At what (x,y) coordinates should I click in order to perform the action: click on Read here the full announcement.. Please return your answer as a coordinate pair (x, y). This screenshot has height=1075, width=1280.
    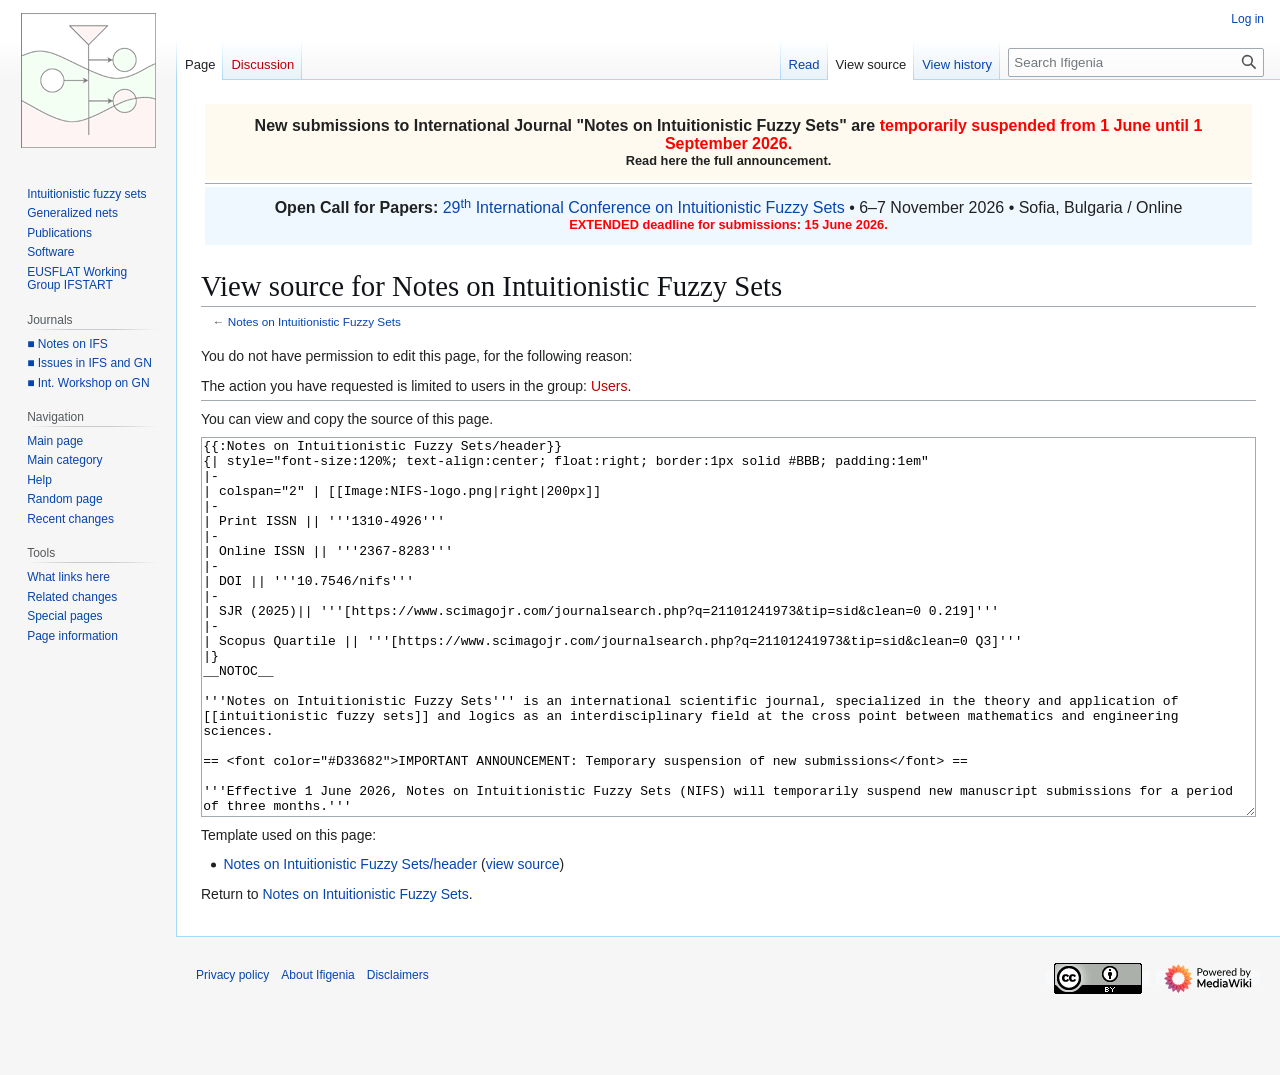
    Looking at the image, I should click on (729, 160).